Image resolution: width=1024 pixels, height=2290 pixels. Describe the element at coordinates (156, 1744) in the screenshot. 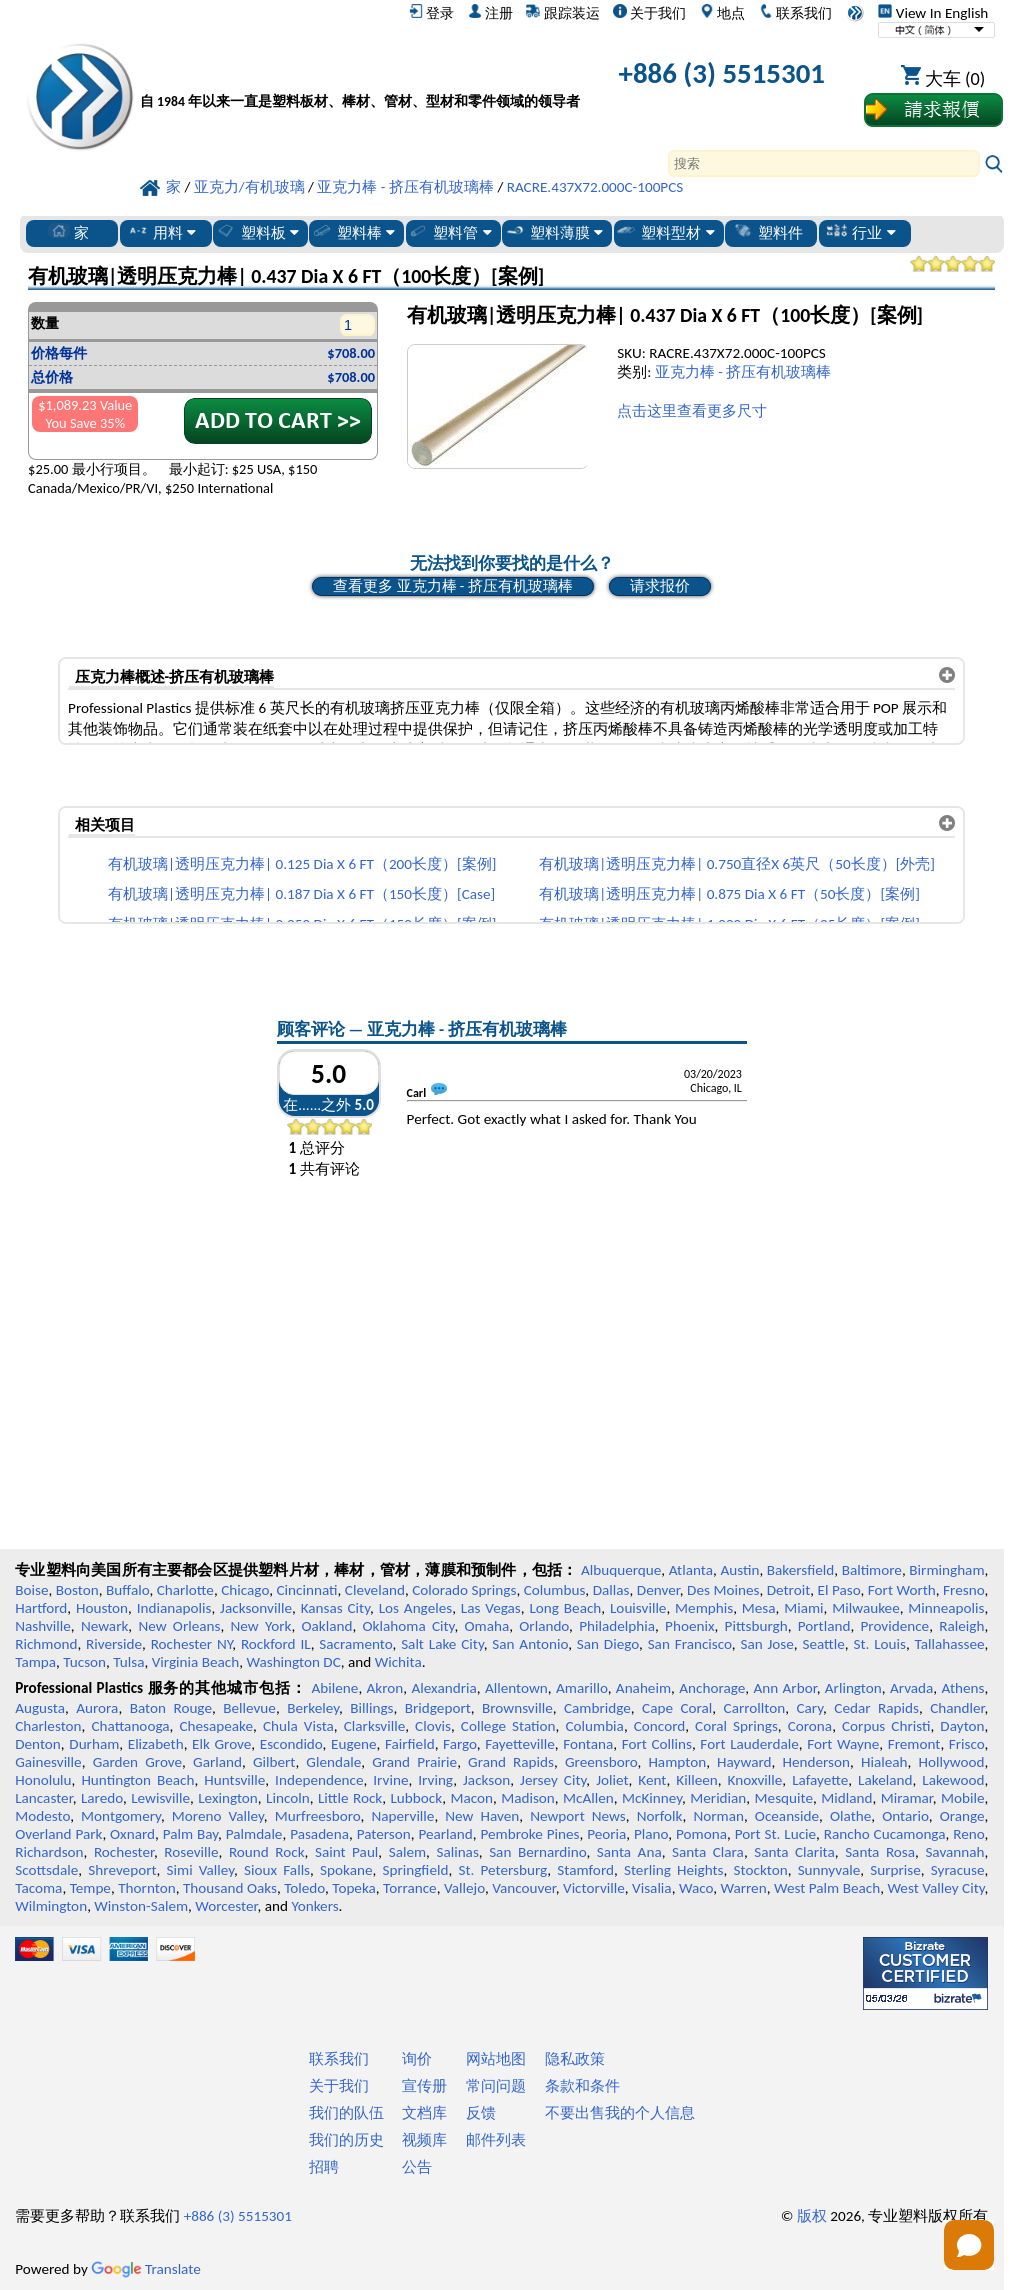

I see `Elizabeth` at that location.